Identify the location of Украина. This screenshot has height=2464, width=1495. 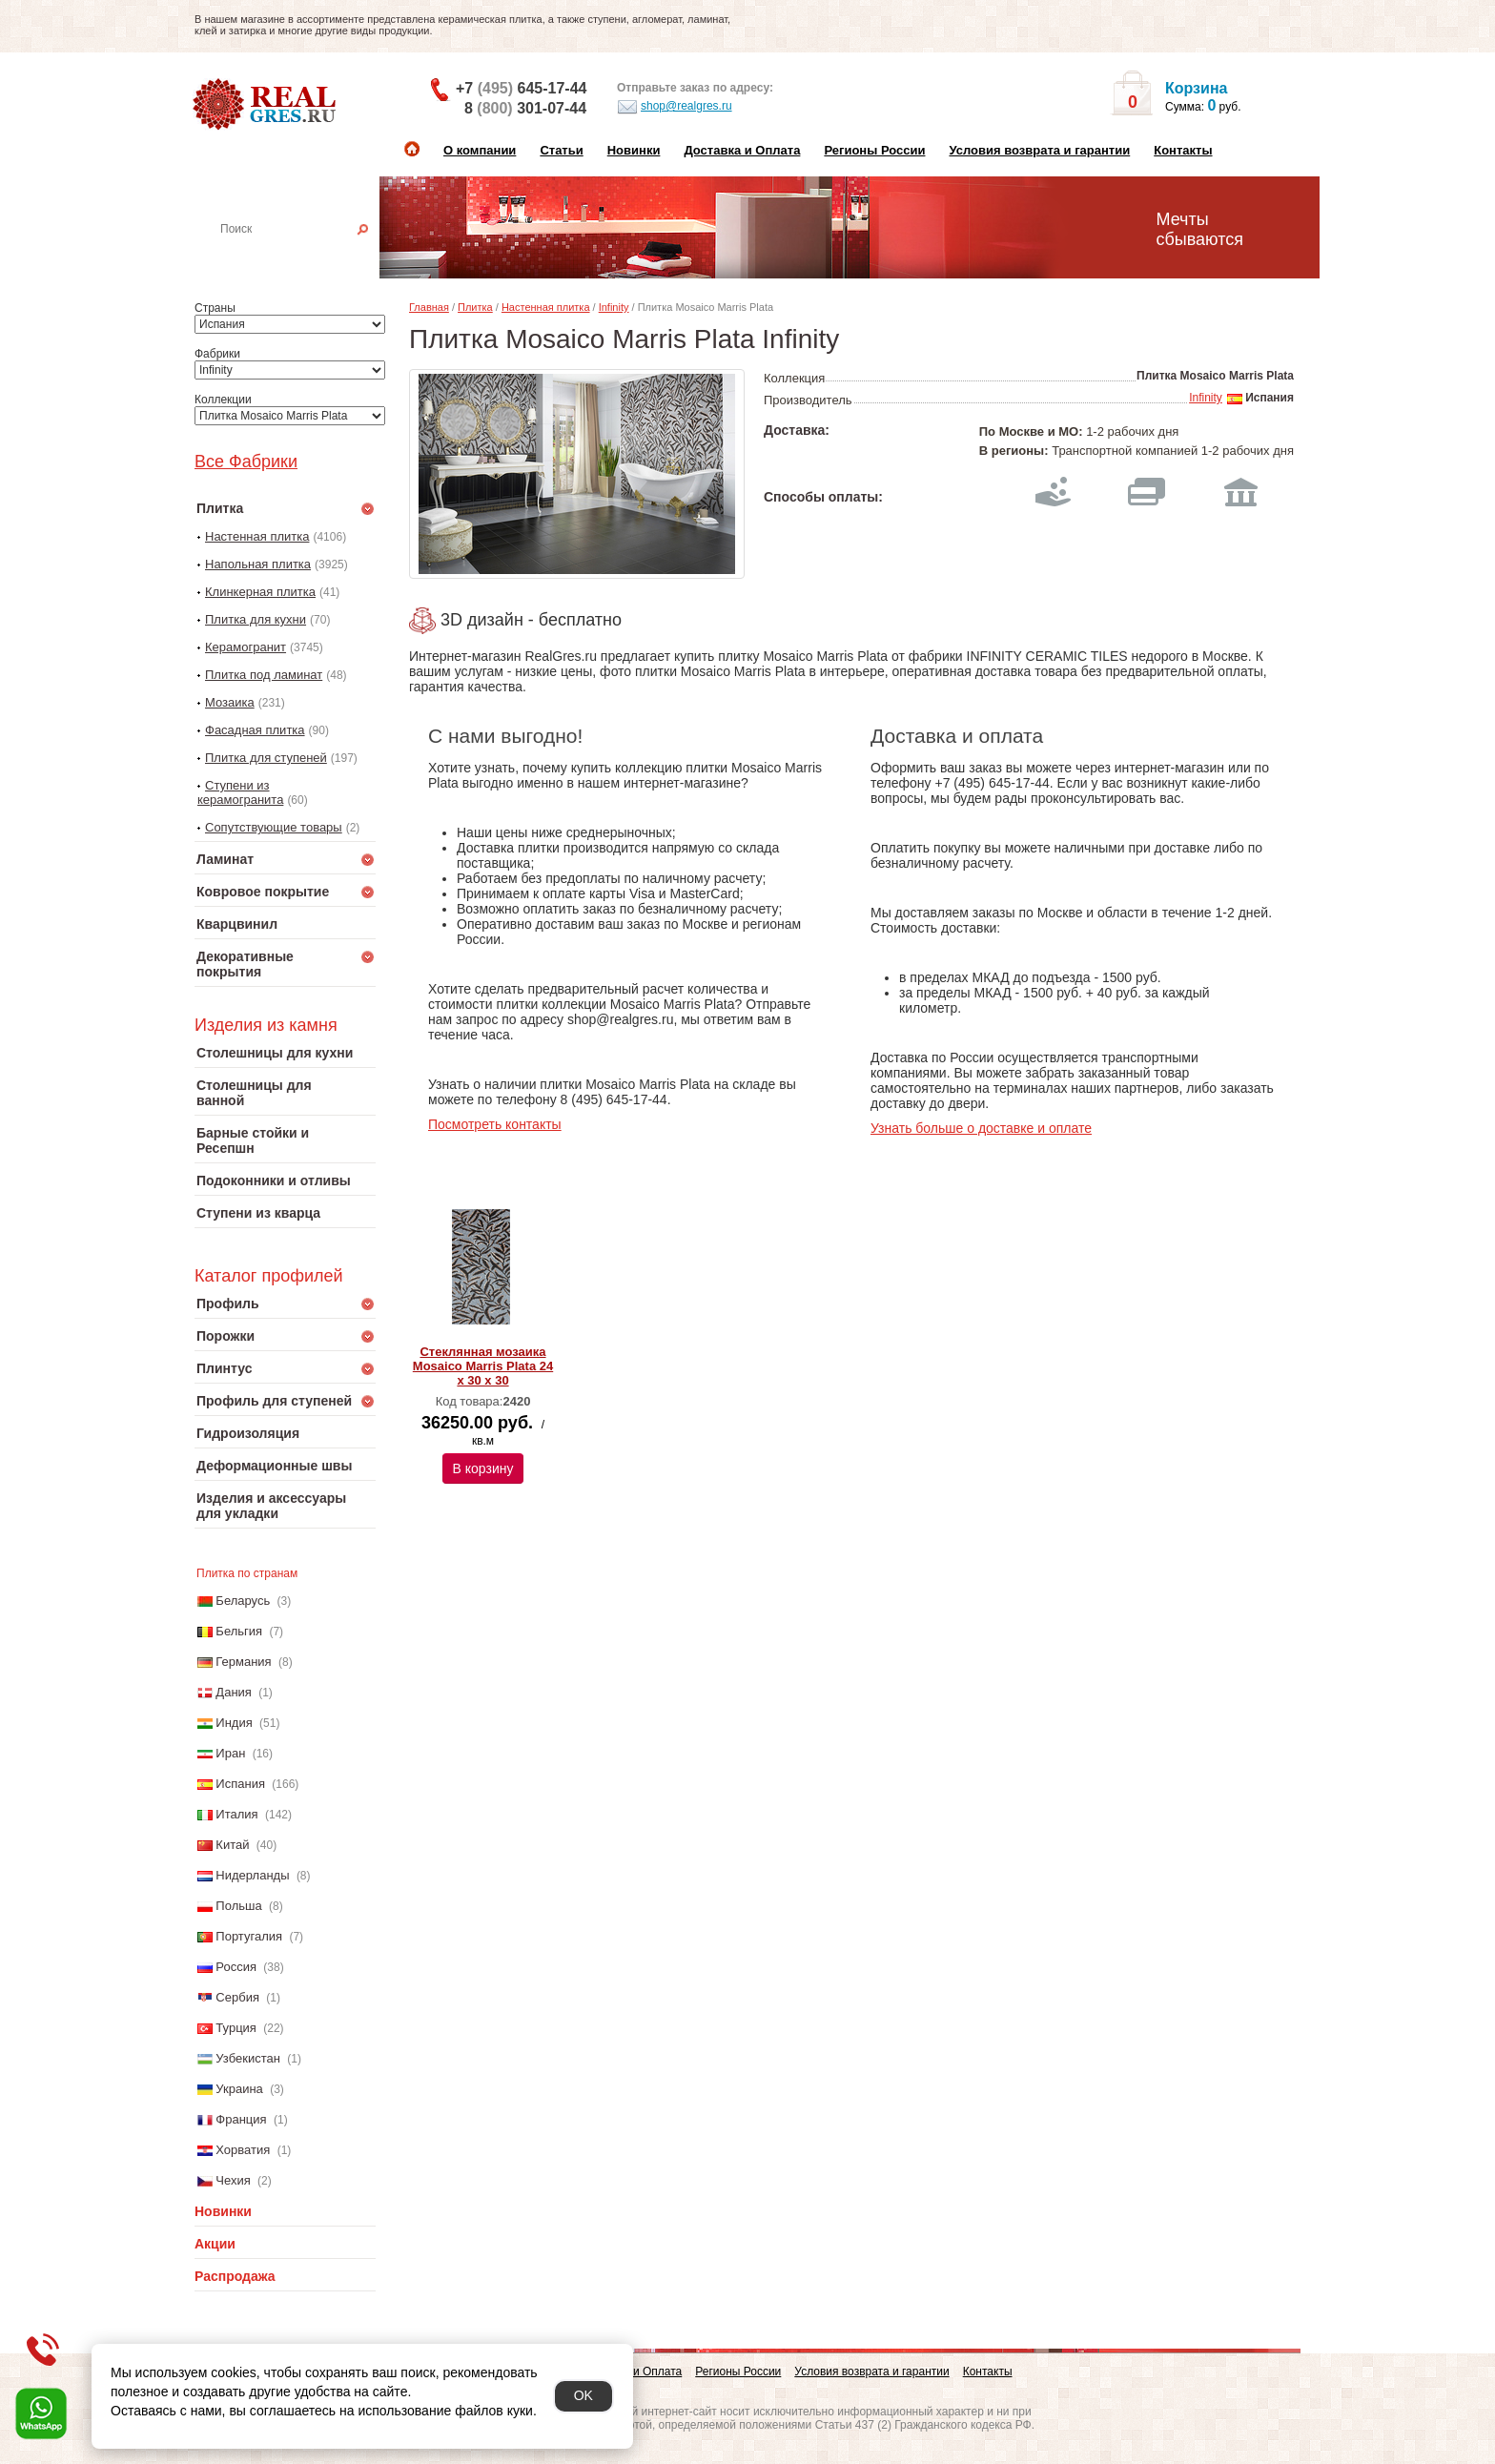
(239, 2089).